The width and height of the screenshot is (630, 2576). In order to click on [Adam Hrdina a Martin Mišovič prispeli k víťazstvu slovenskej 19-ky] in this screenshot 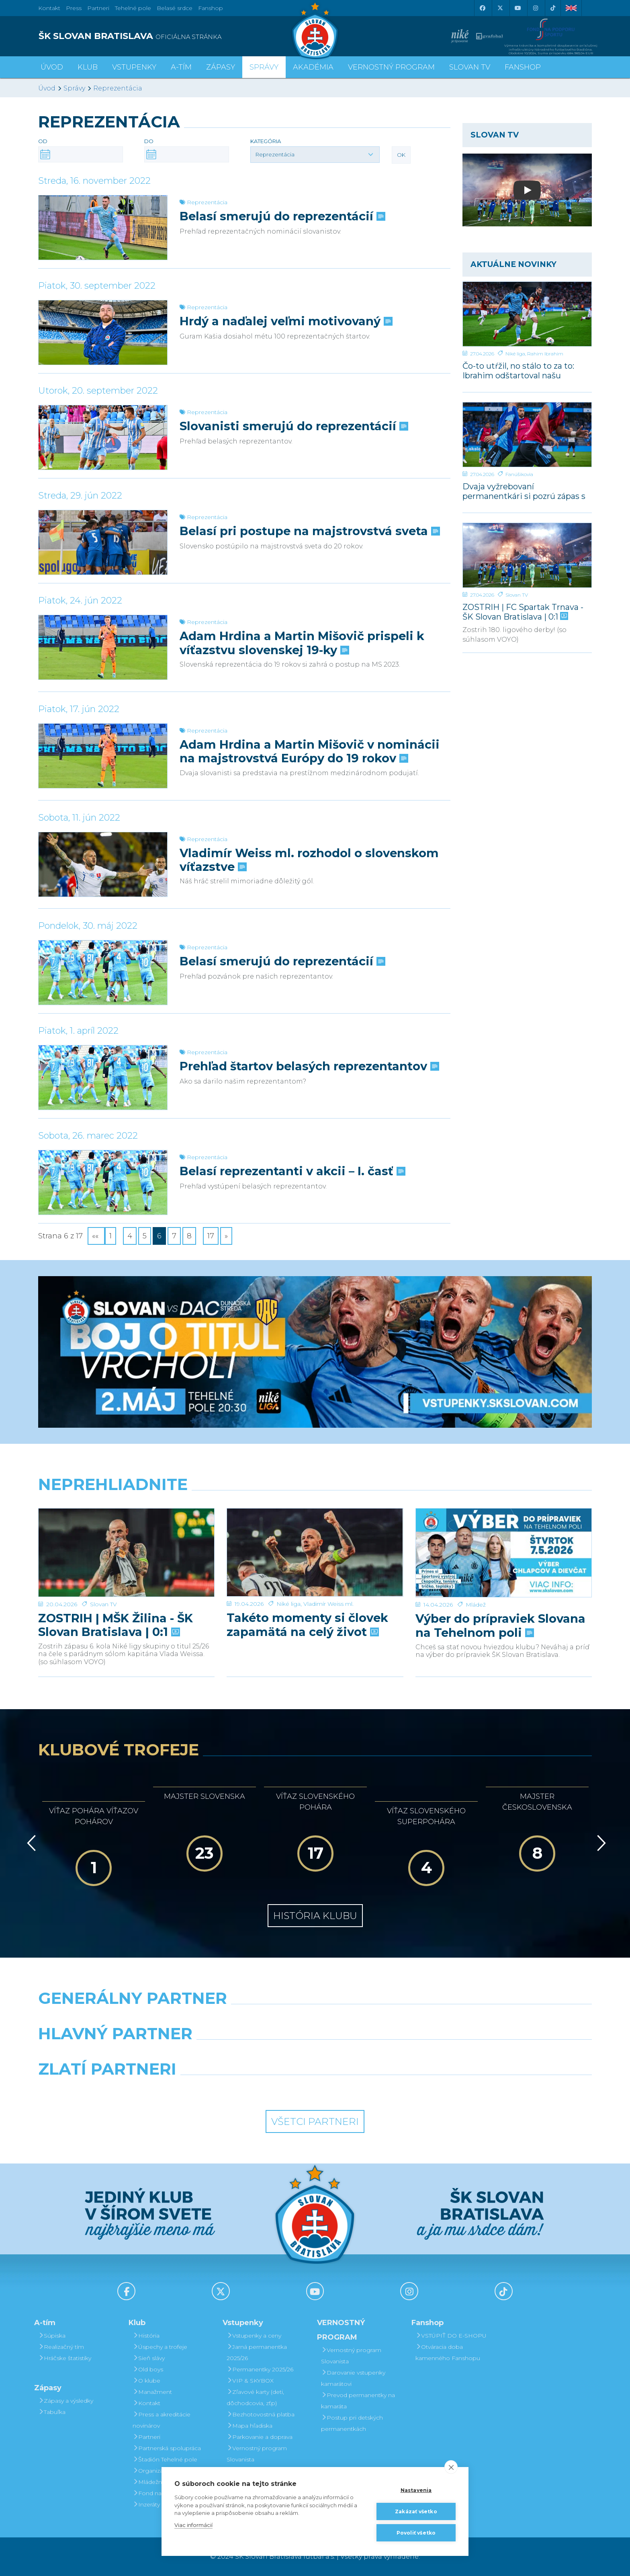, I will do `click(103, 647)`.